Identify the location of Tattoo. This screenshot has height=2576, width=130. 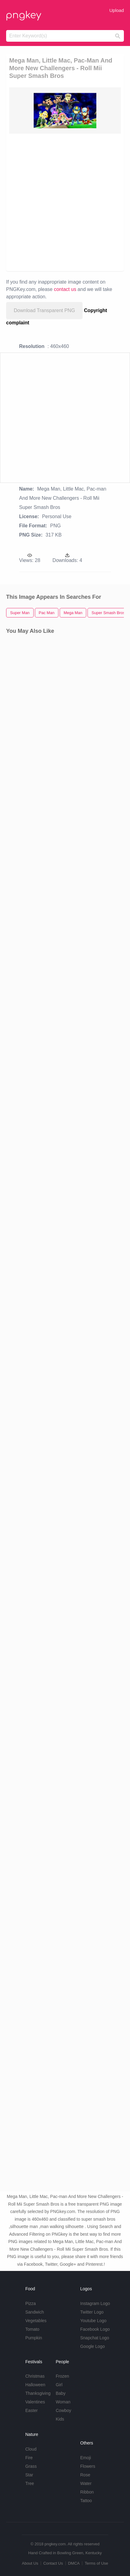
(86, 2500).